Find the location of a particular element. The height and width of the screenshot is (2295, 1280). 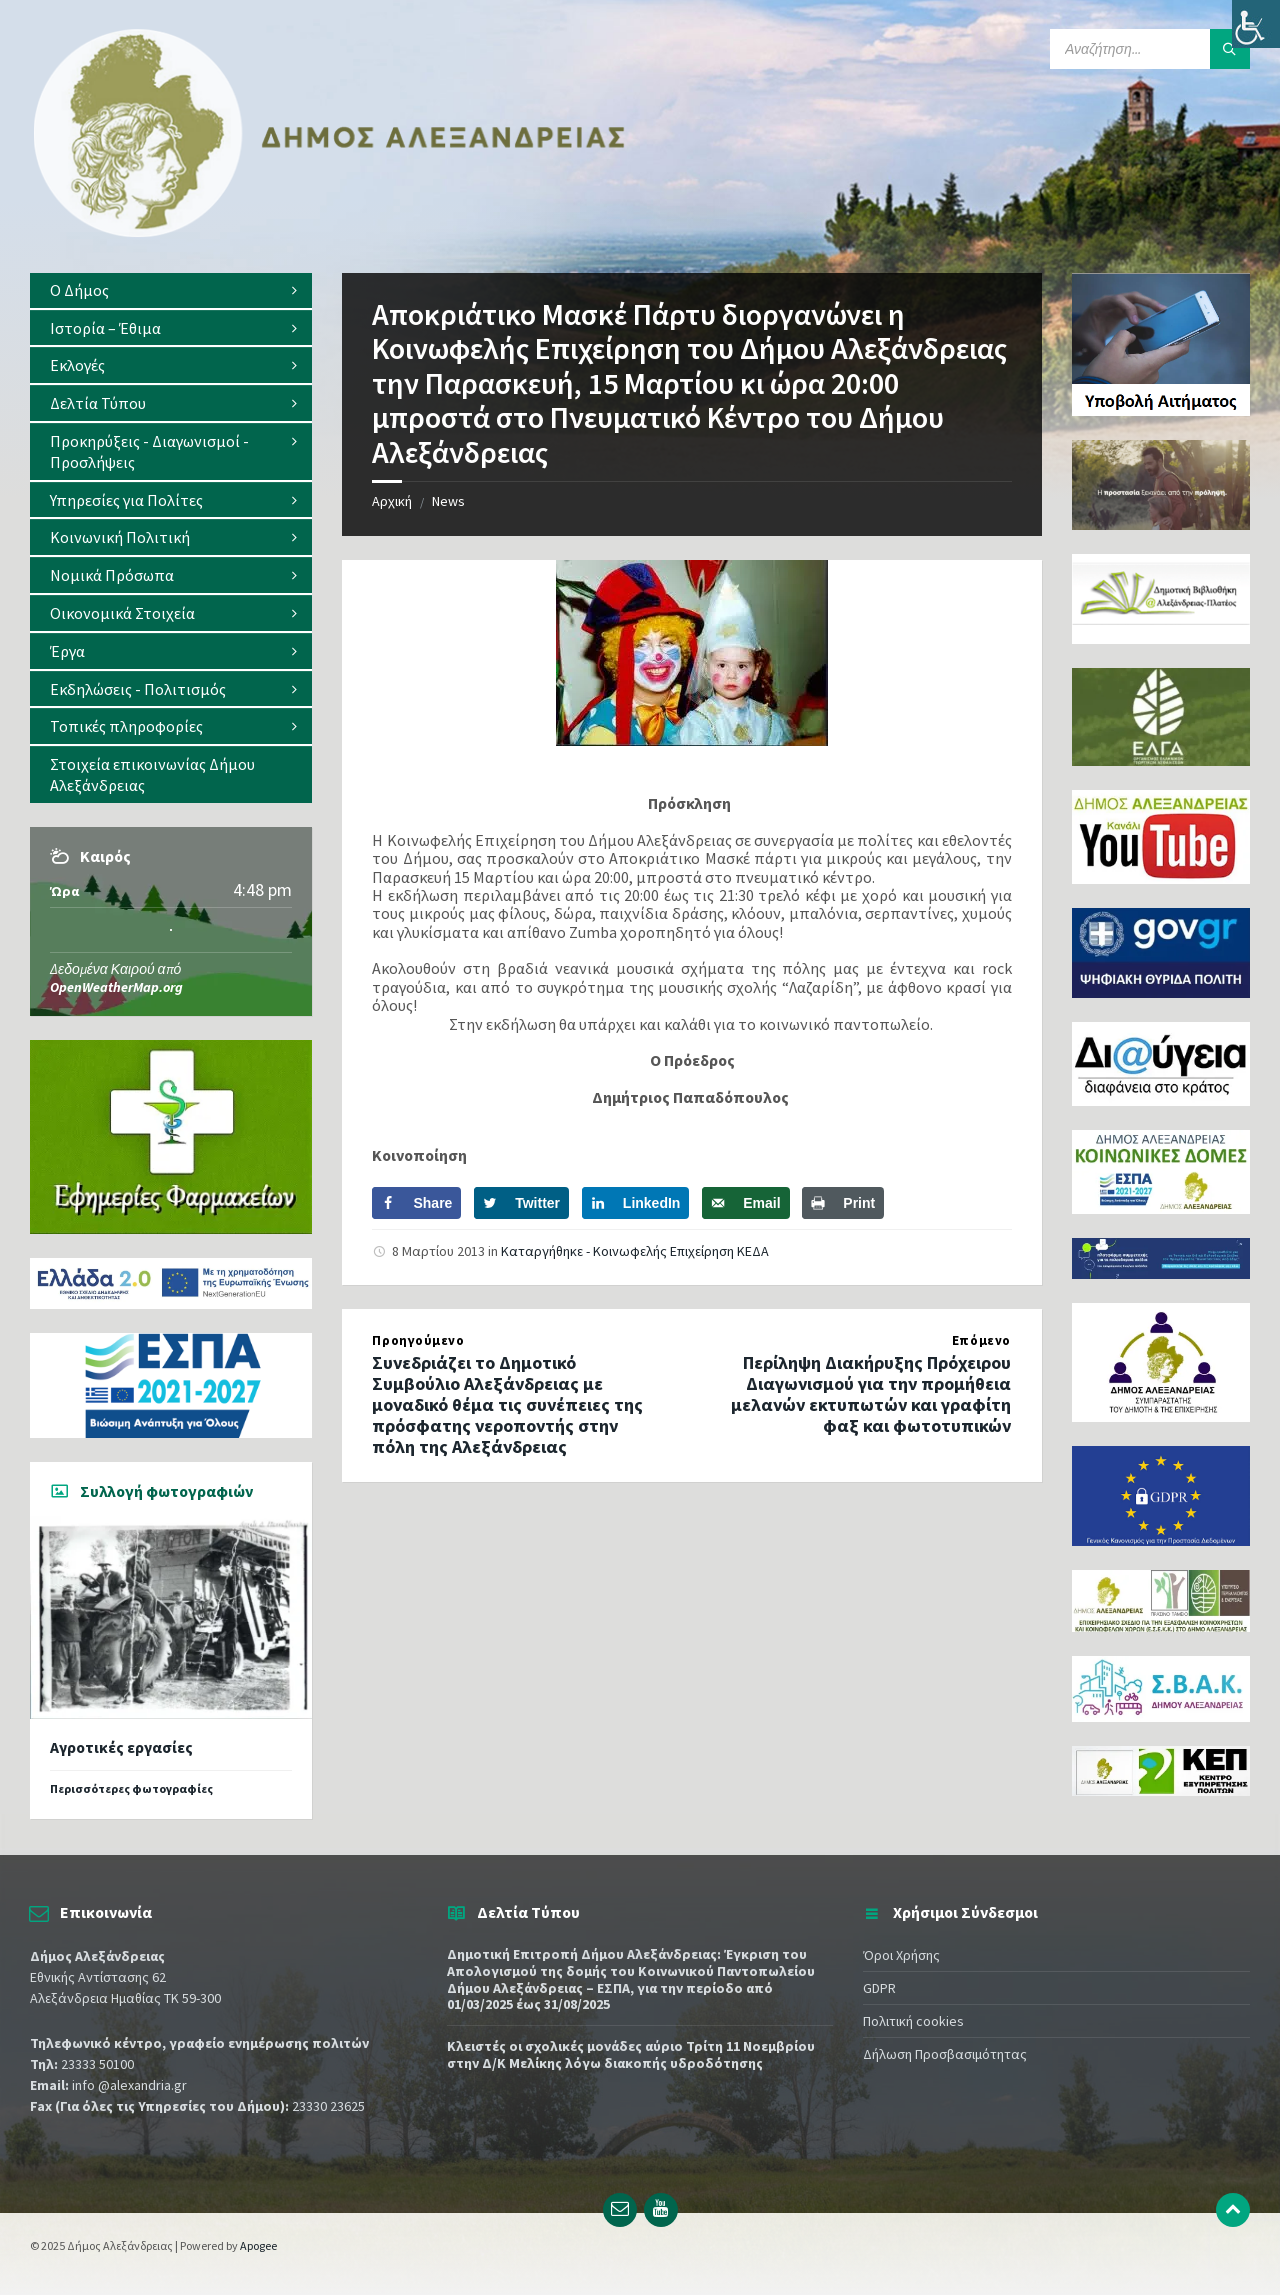

Αγροτικές εργασίες is located at coordinates (121, 1747).